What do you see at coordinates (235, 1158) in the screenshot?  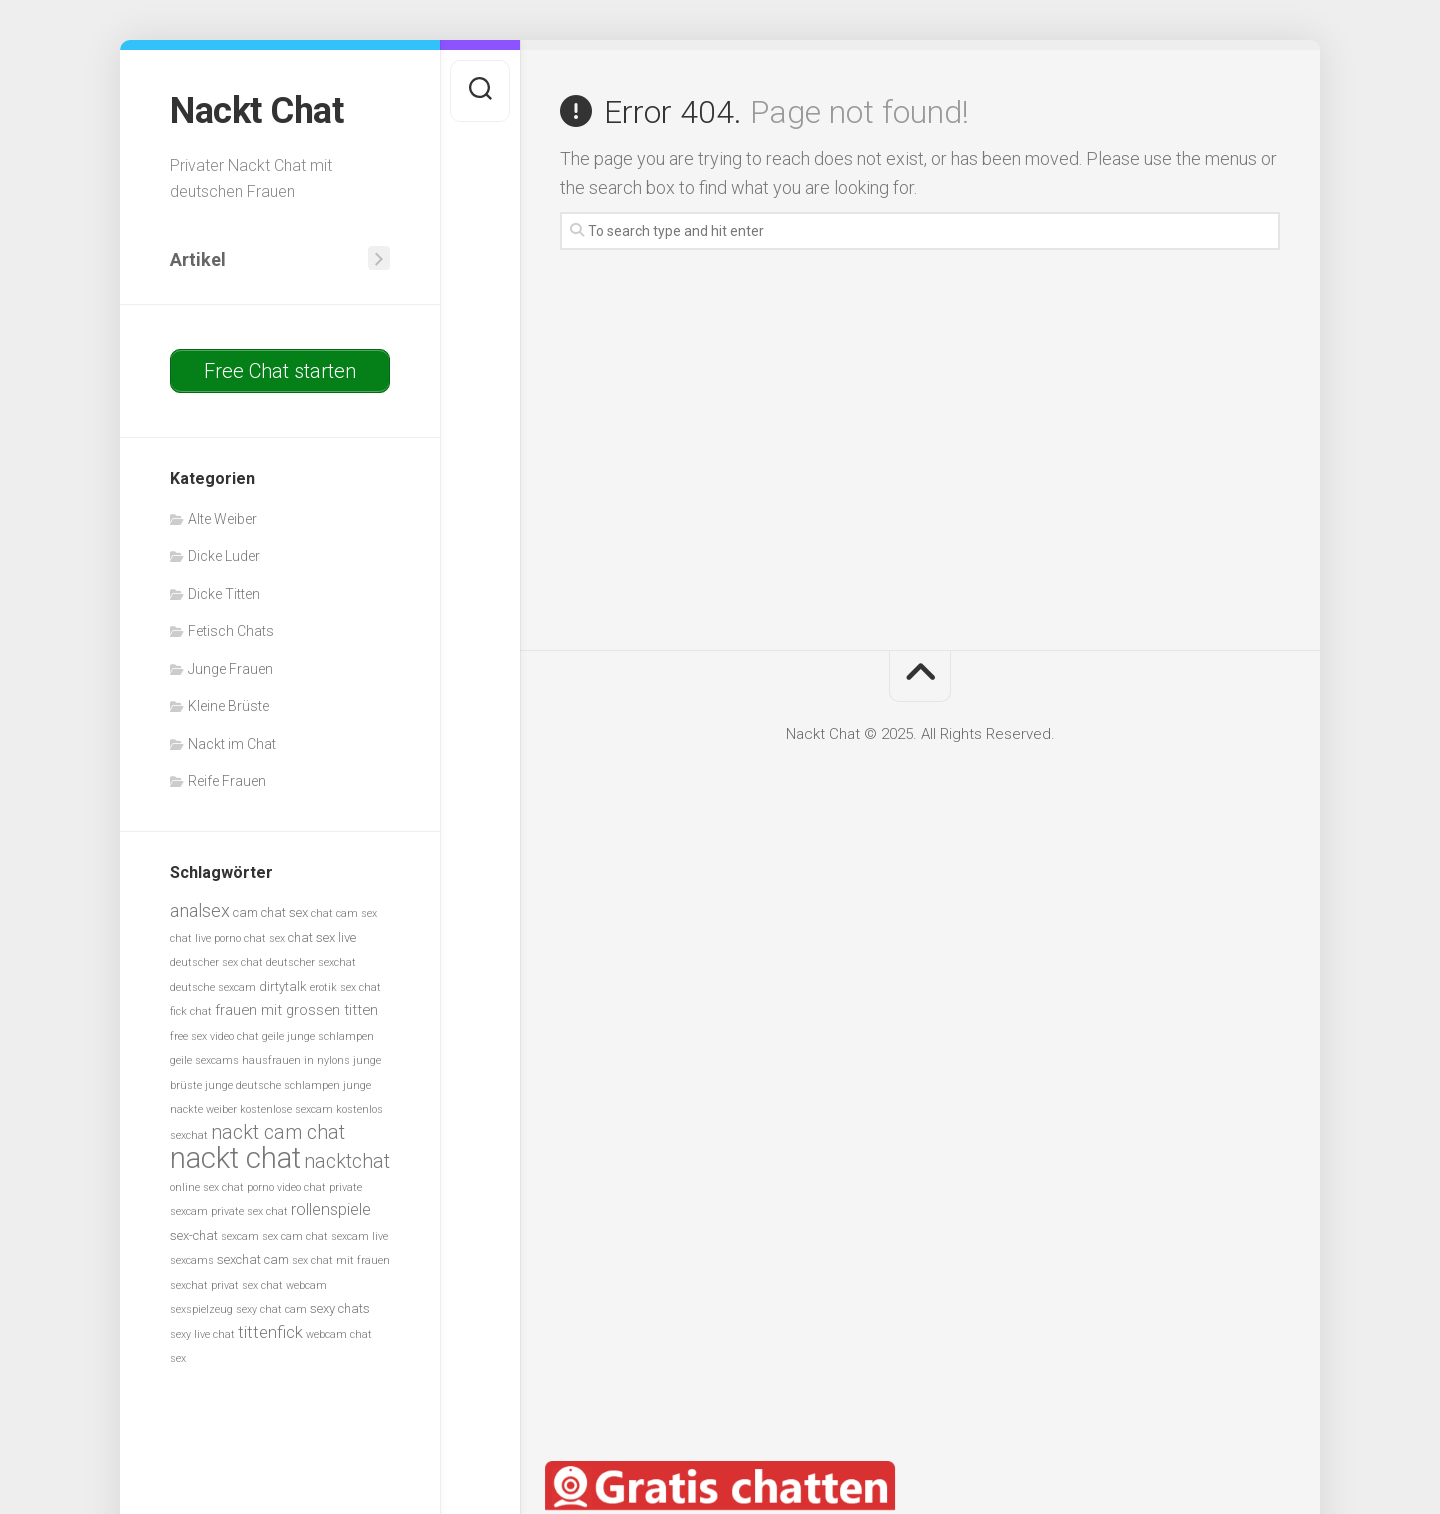 I see `nackt chat [nackt chat (20 Einträge)]` at bounding box center [235, 1158].